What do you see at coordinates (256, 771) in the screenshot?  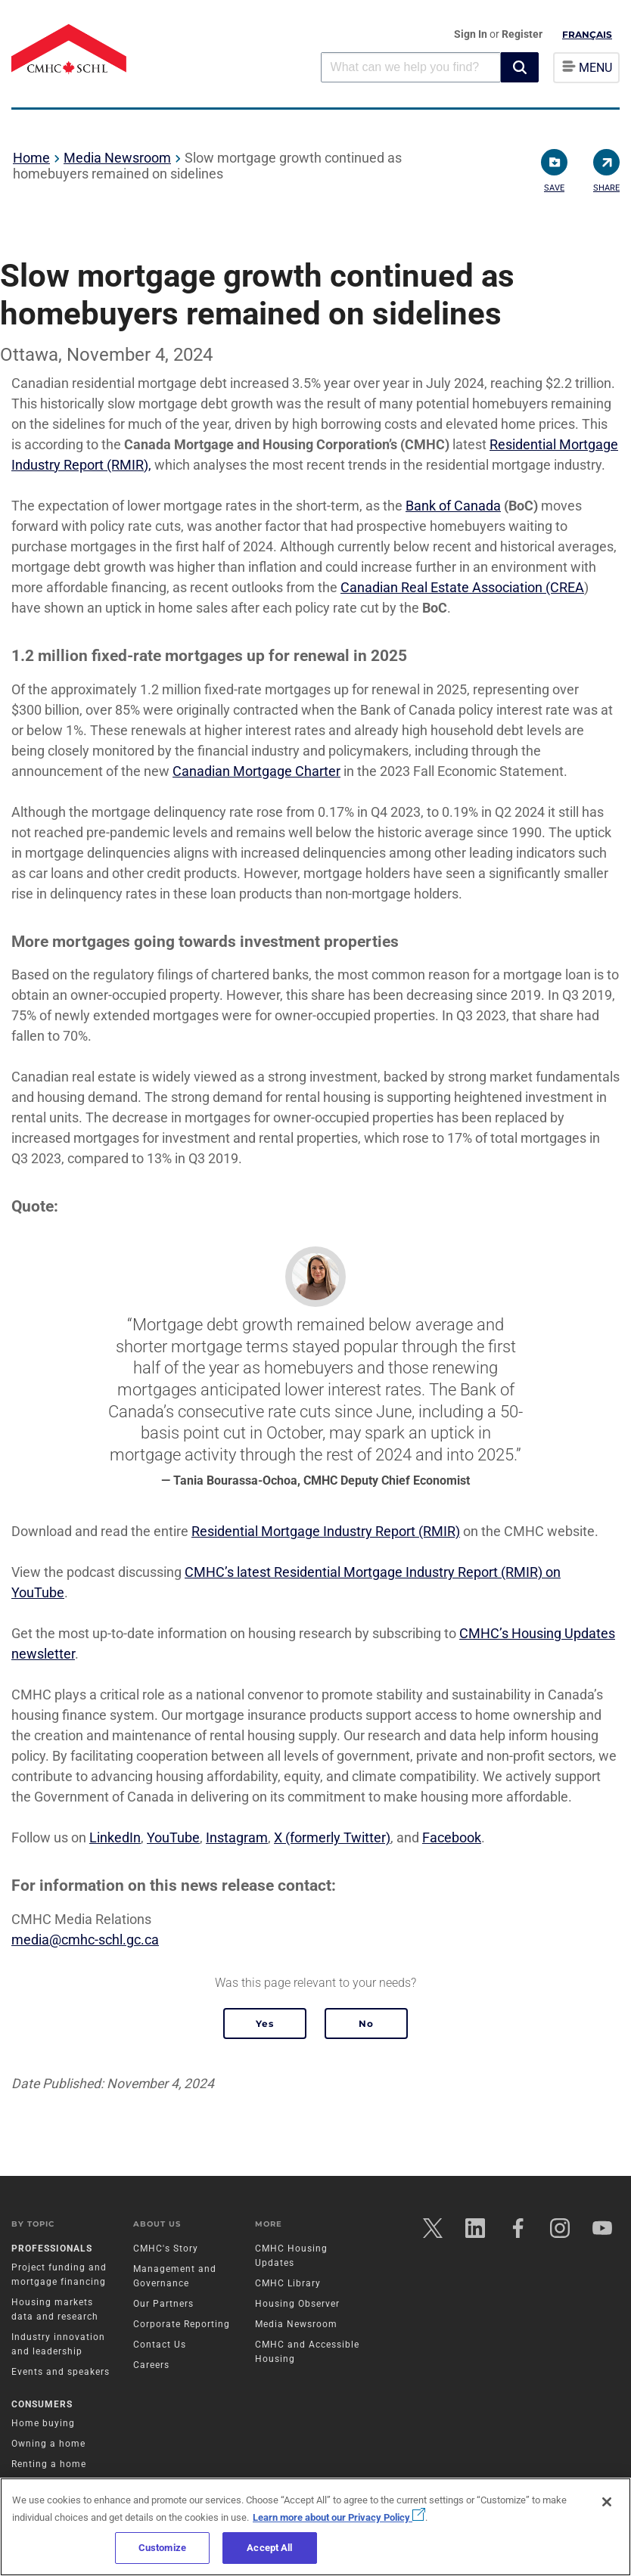 I see `Canadian Mortgage Charter` at bounding box center [256, 771].